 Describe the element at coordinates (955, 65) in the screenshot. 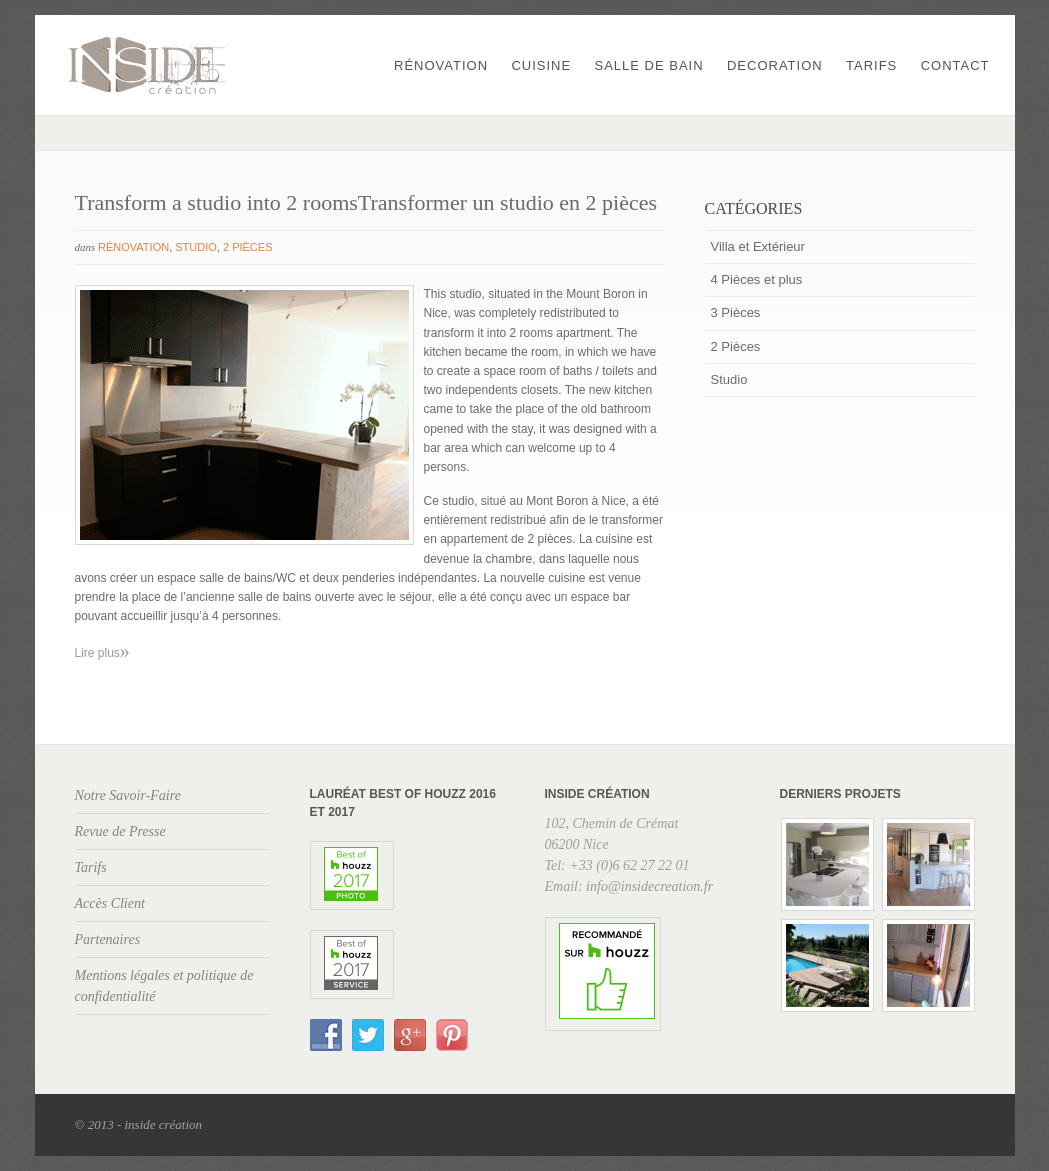

I see `Contact` at that location.